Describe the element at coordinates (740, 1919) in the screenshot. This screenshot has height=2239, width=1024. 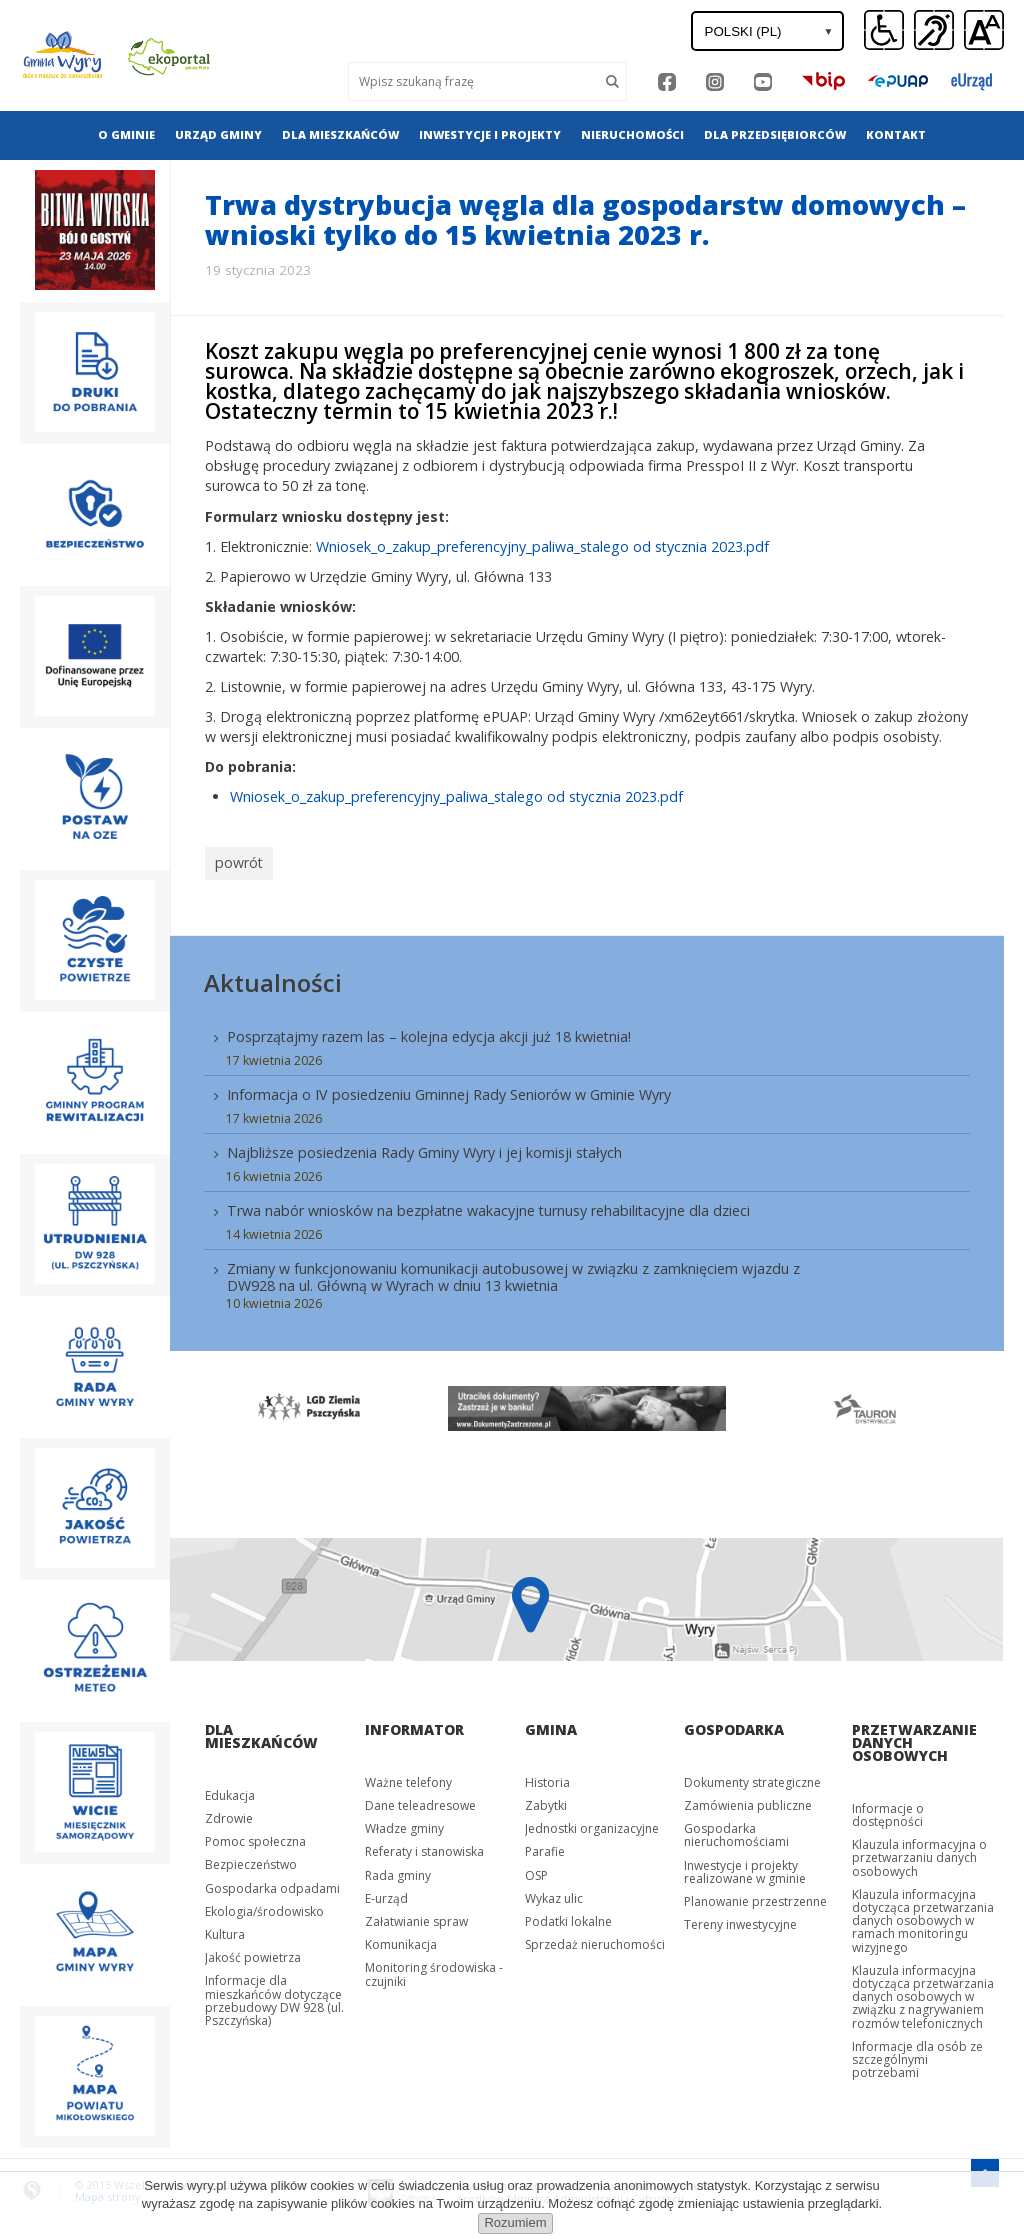
I see `Tereny inwestycyjne` at that location.